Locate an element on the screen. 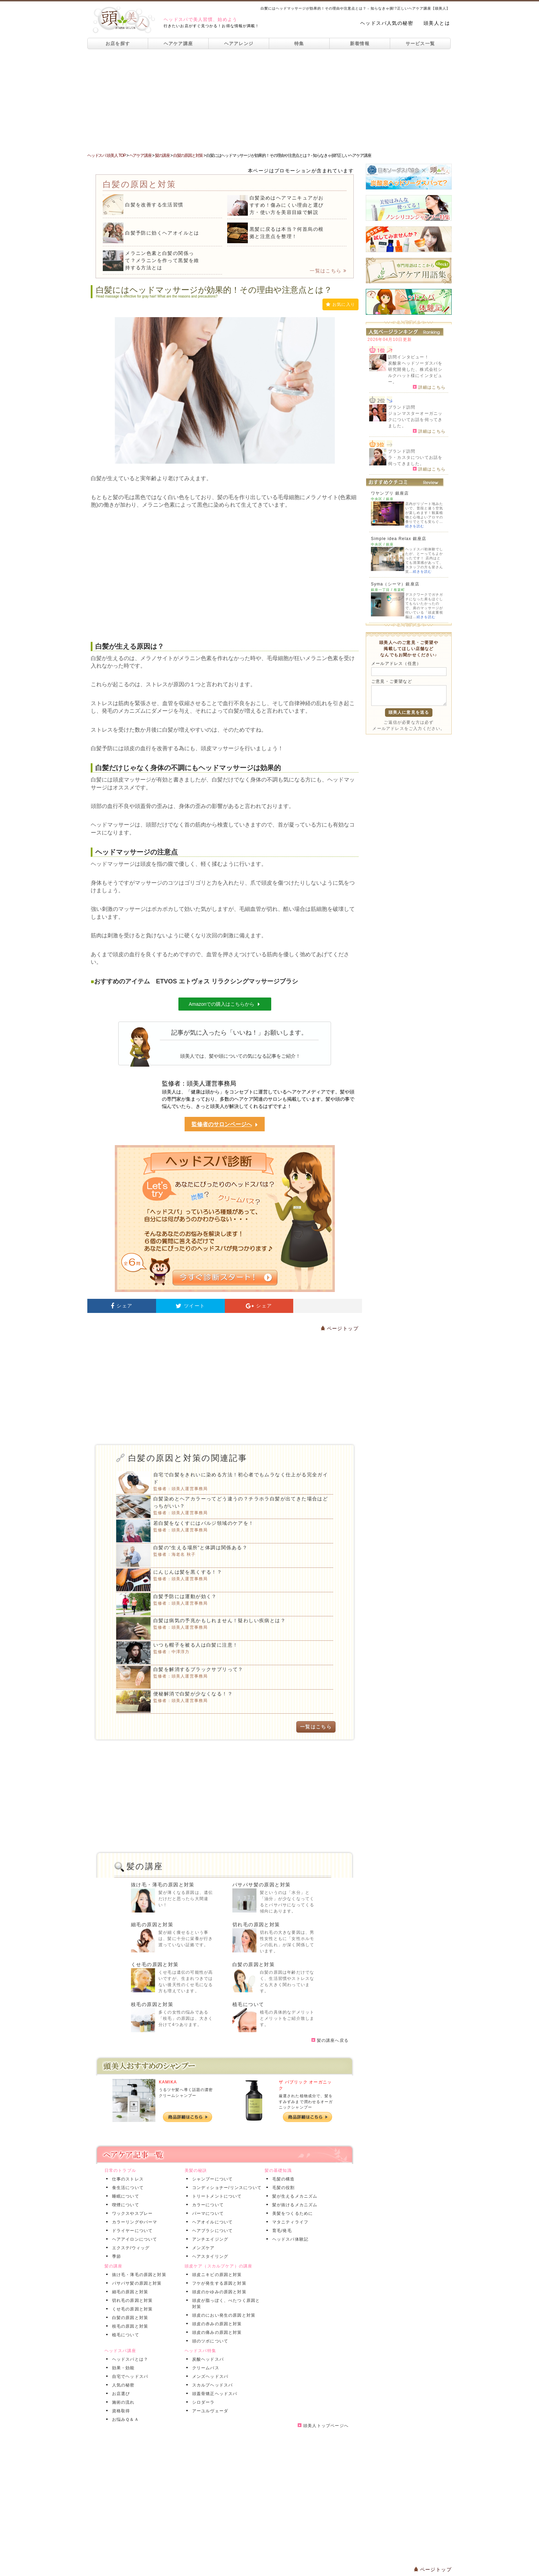  特集 is located at coordinates (299, 43).